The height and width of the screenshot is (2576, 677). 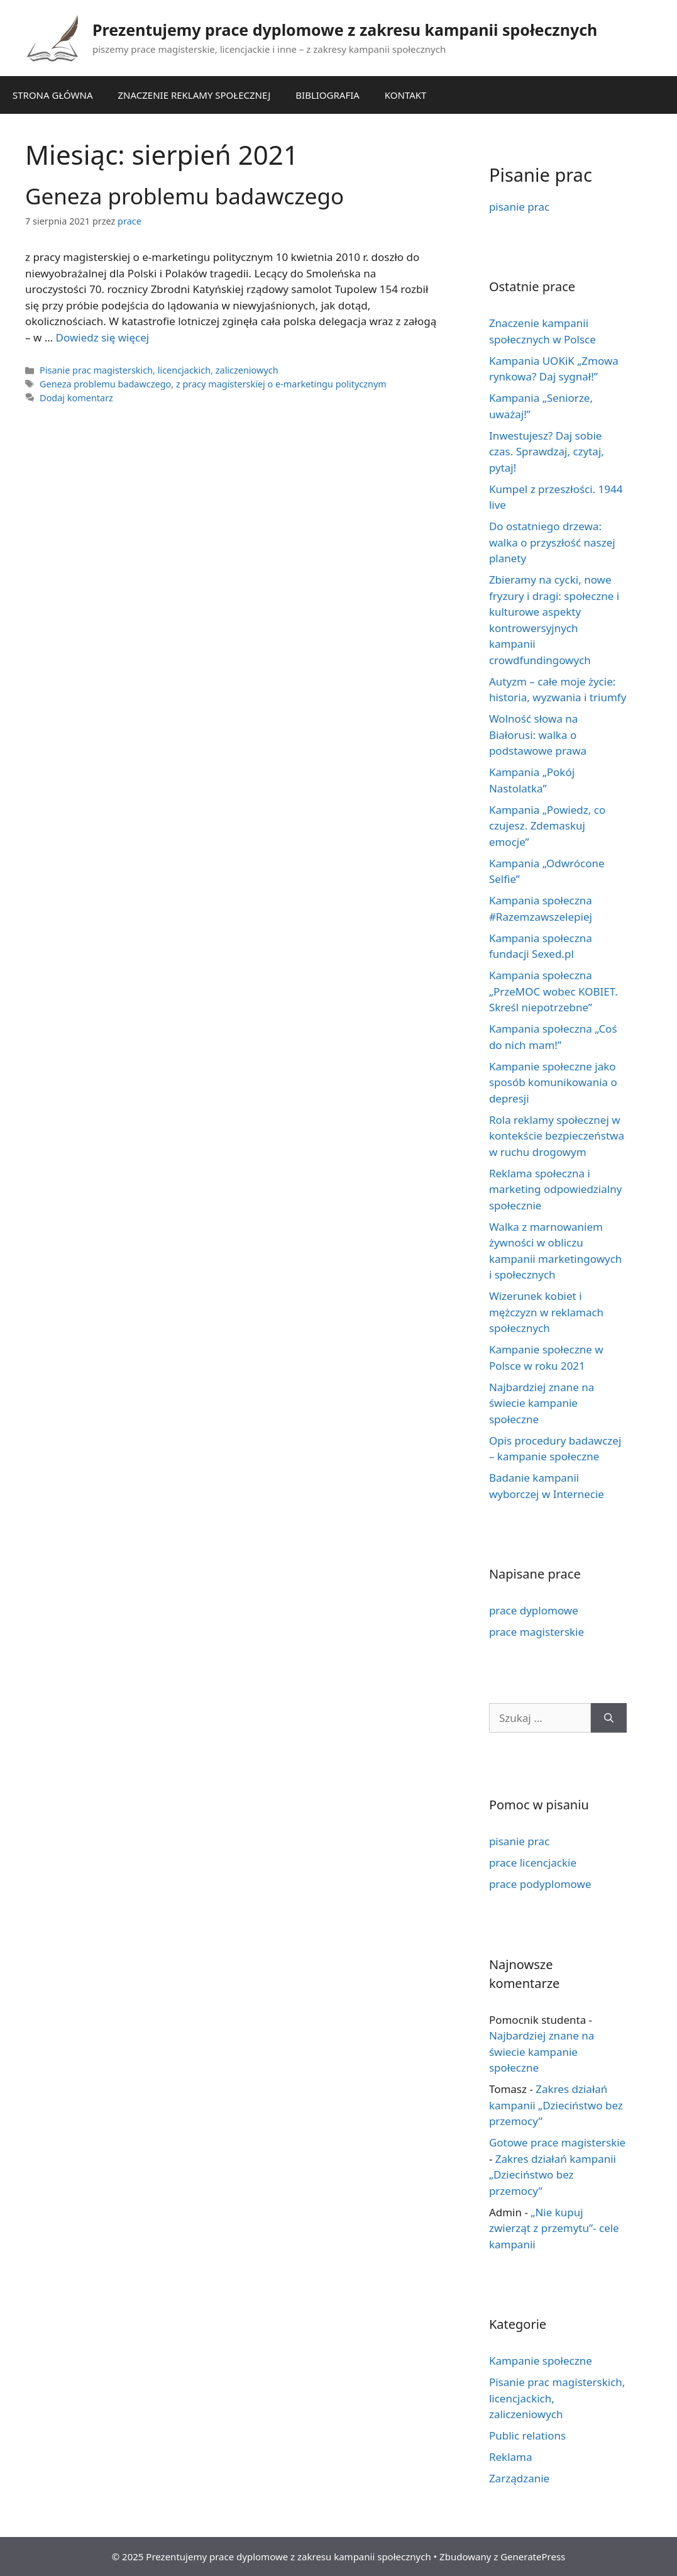 I want to click on [Szukaj], so click(x=609, y=1718).